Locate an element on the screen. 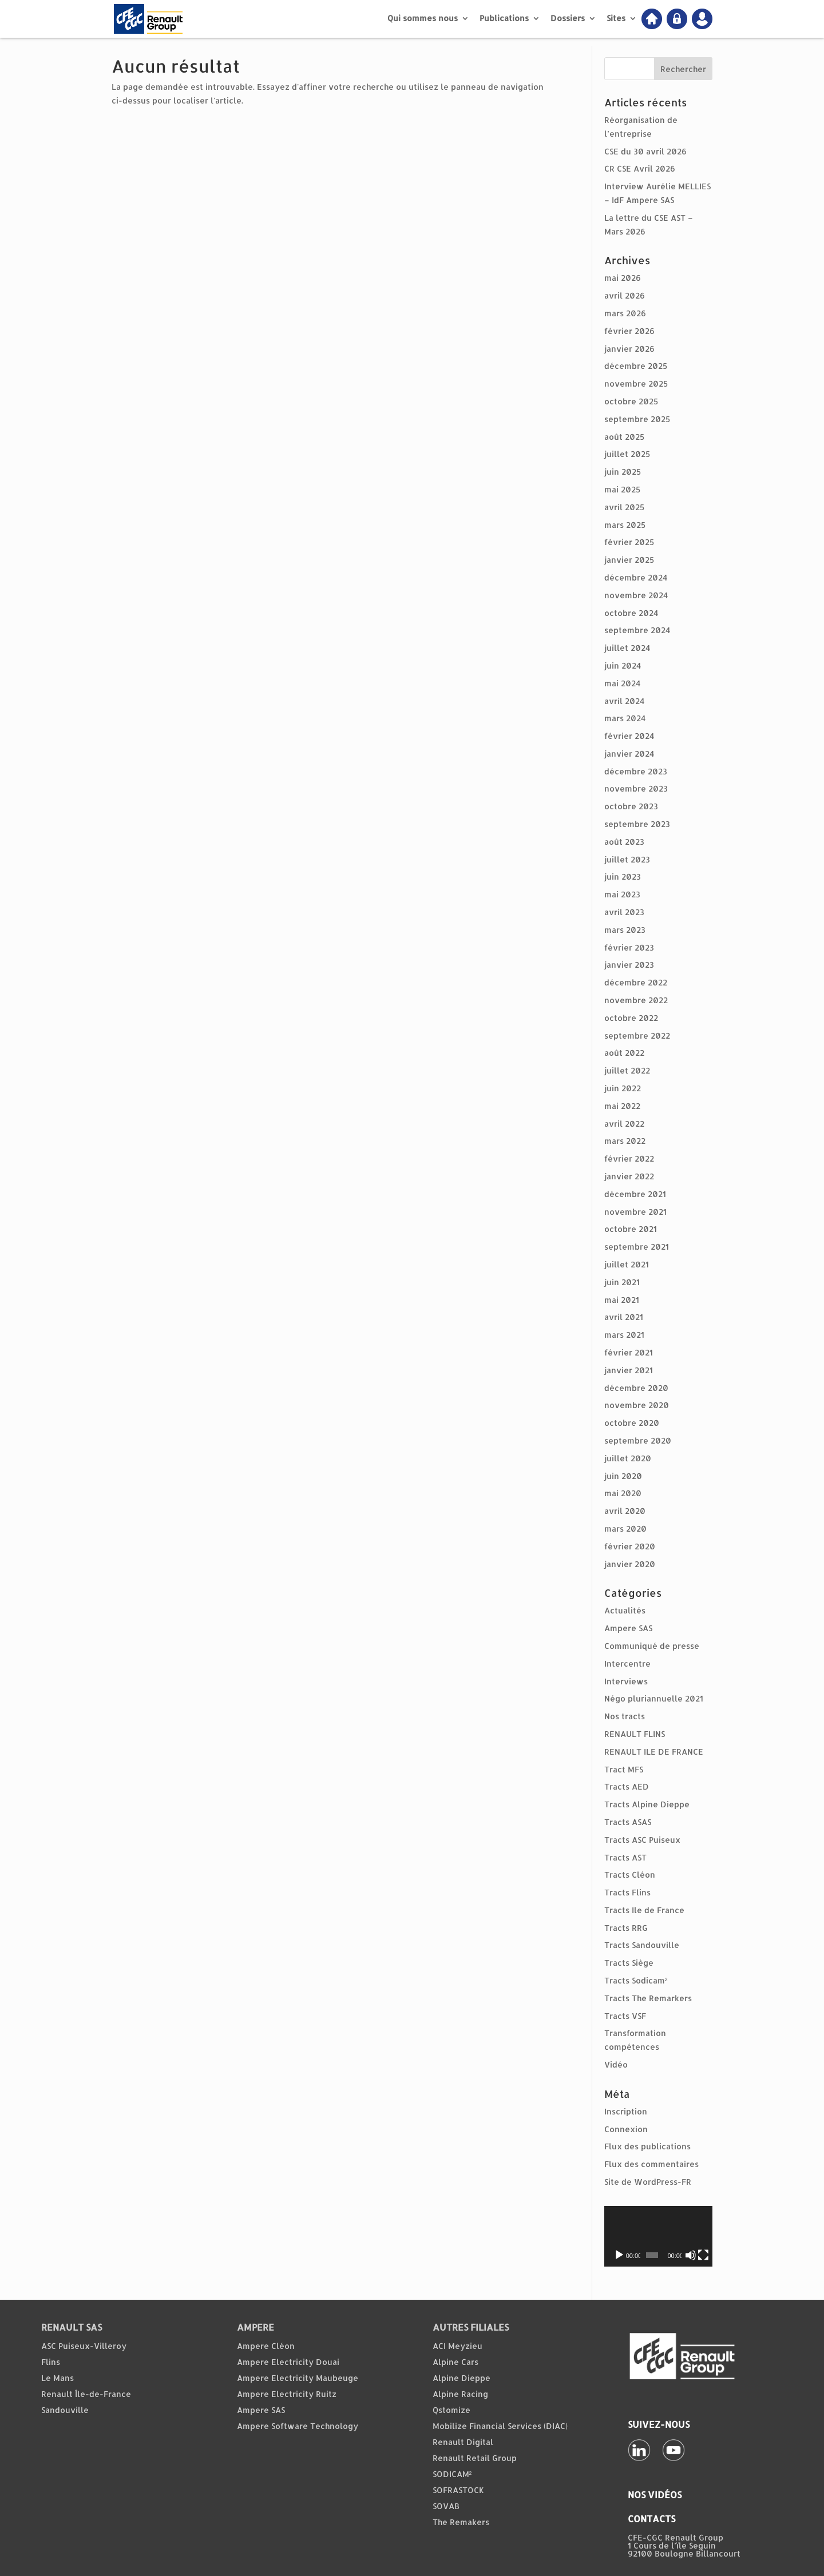 The width and height of the screenshot is (824, 2576). Ampere Electricity Maubeuge is located at coordinates (297, 2378).